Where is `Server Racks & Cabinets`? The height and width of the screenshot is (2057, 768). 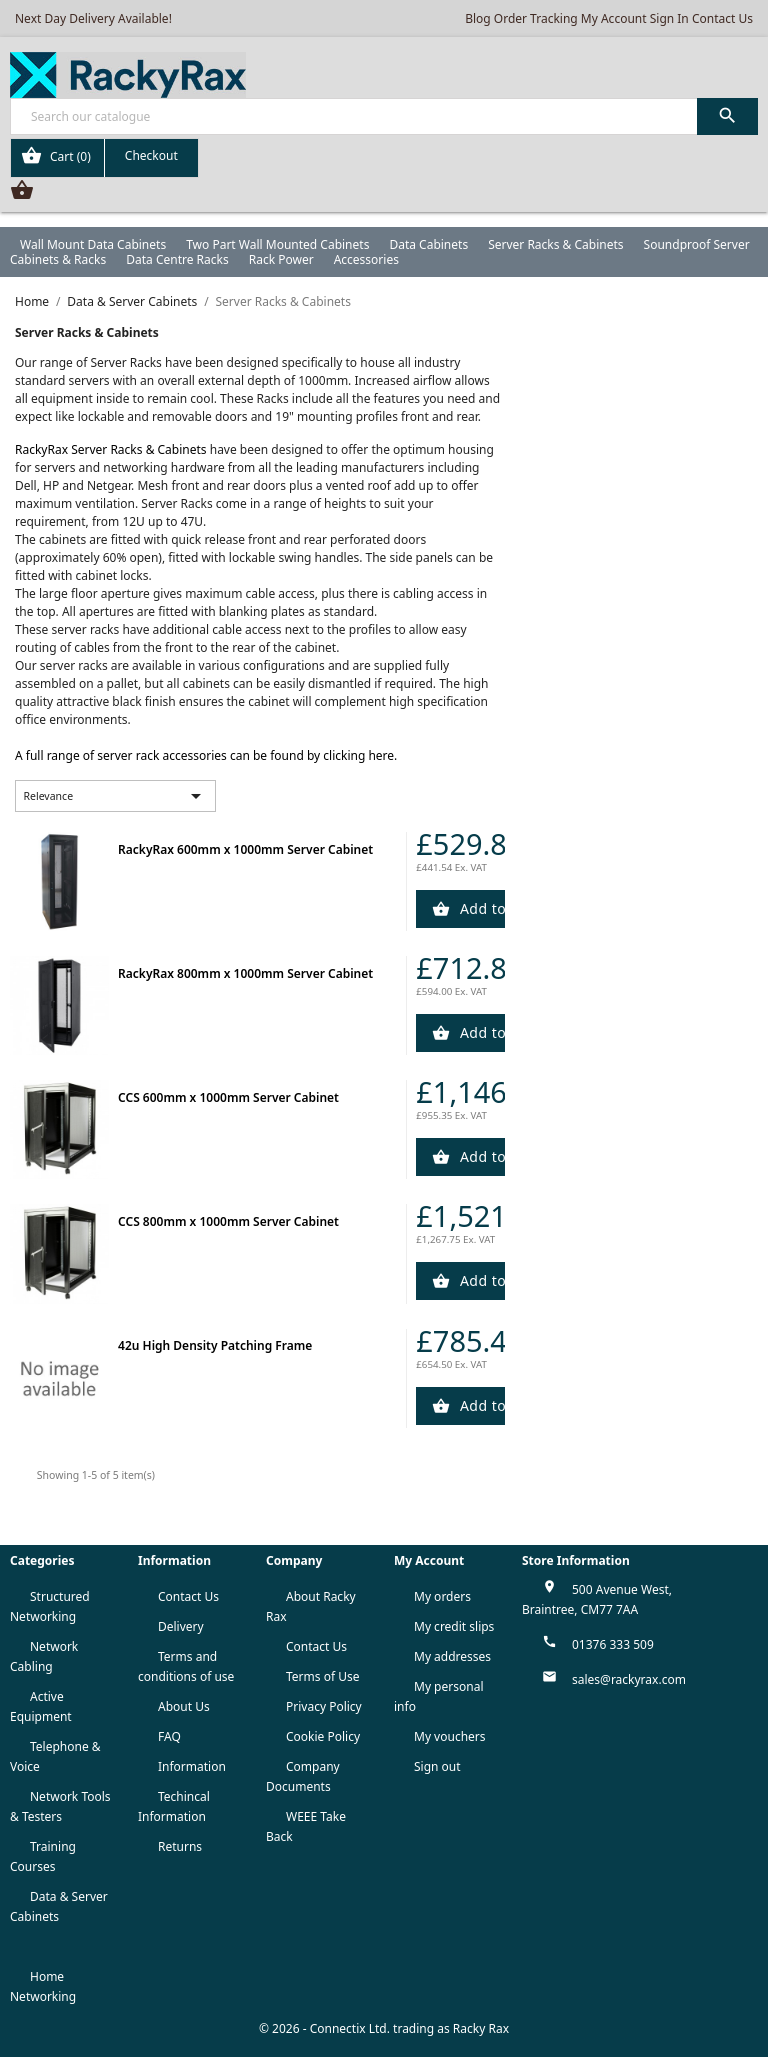
Server Racks & Cabinets is located at coordinates (555, 244).